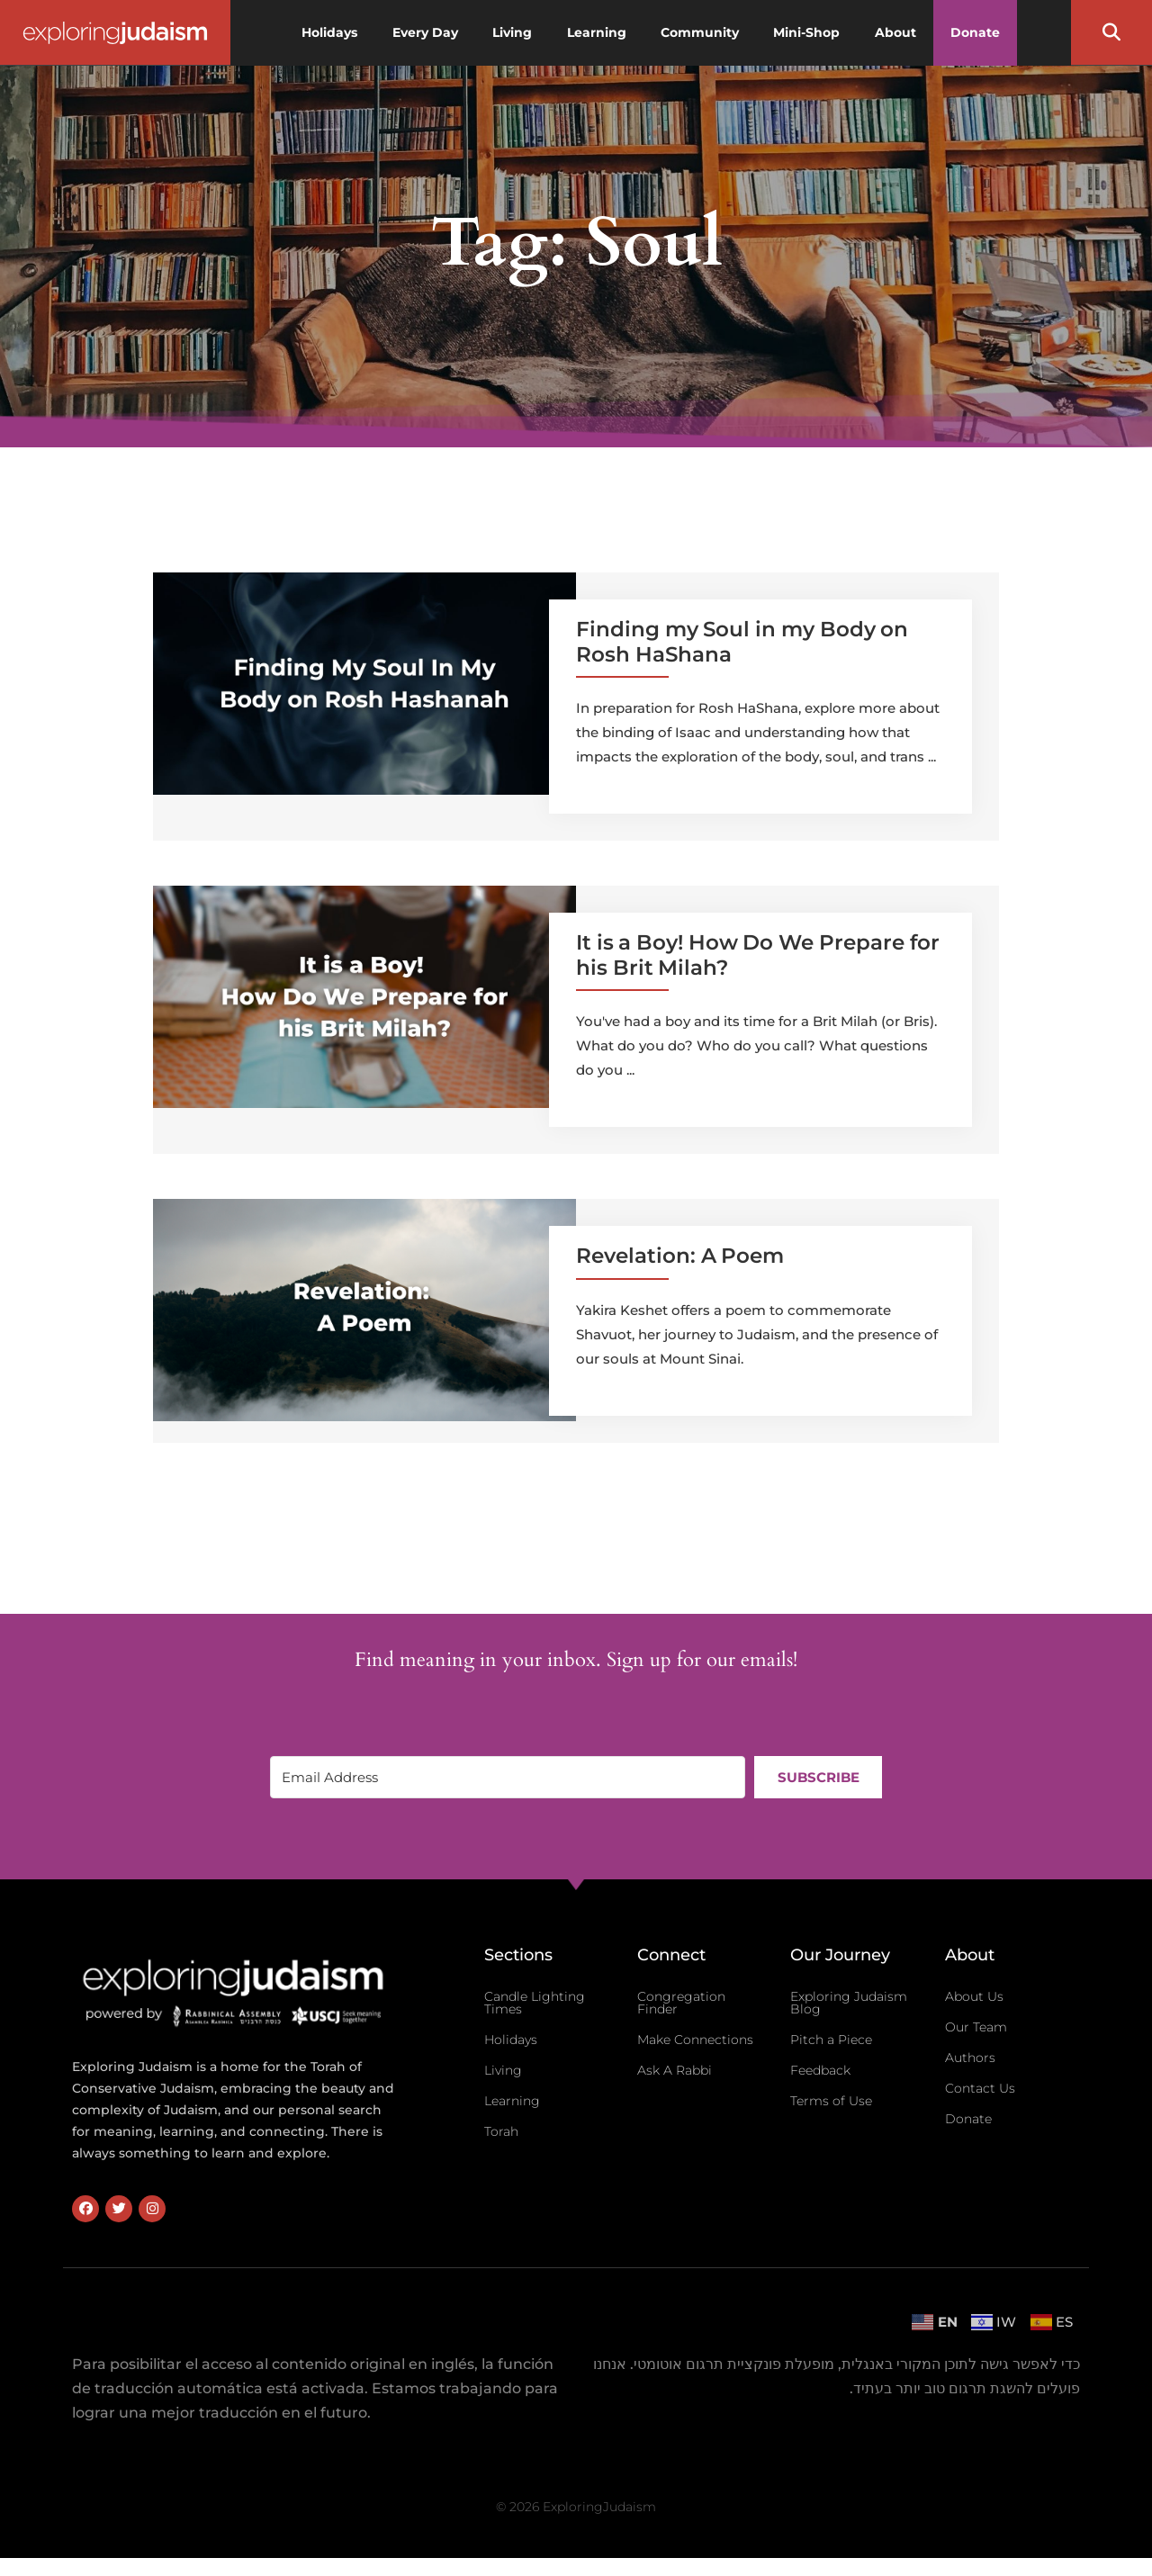  What do you see at coordinates (758, 955) in the screenshot?
I see `It is a Boy! How Do We Prepare for his Brit Milah?` at bounding box center [758, 955].